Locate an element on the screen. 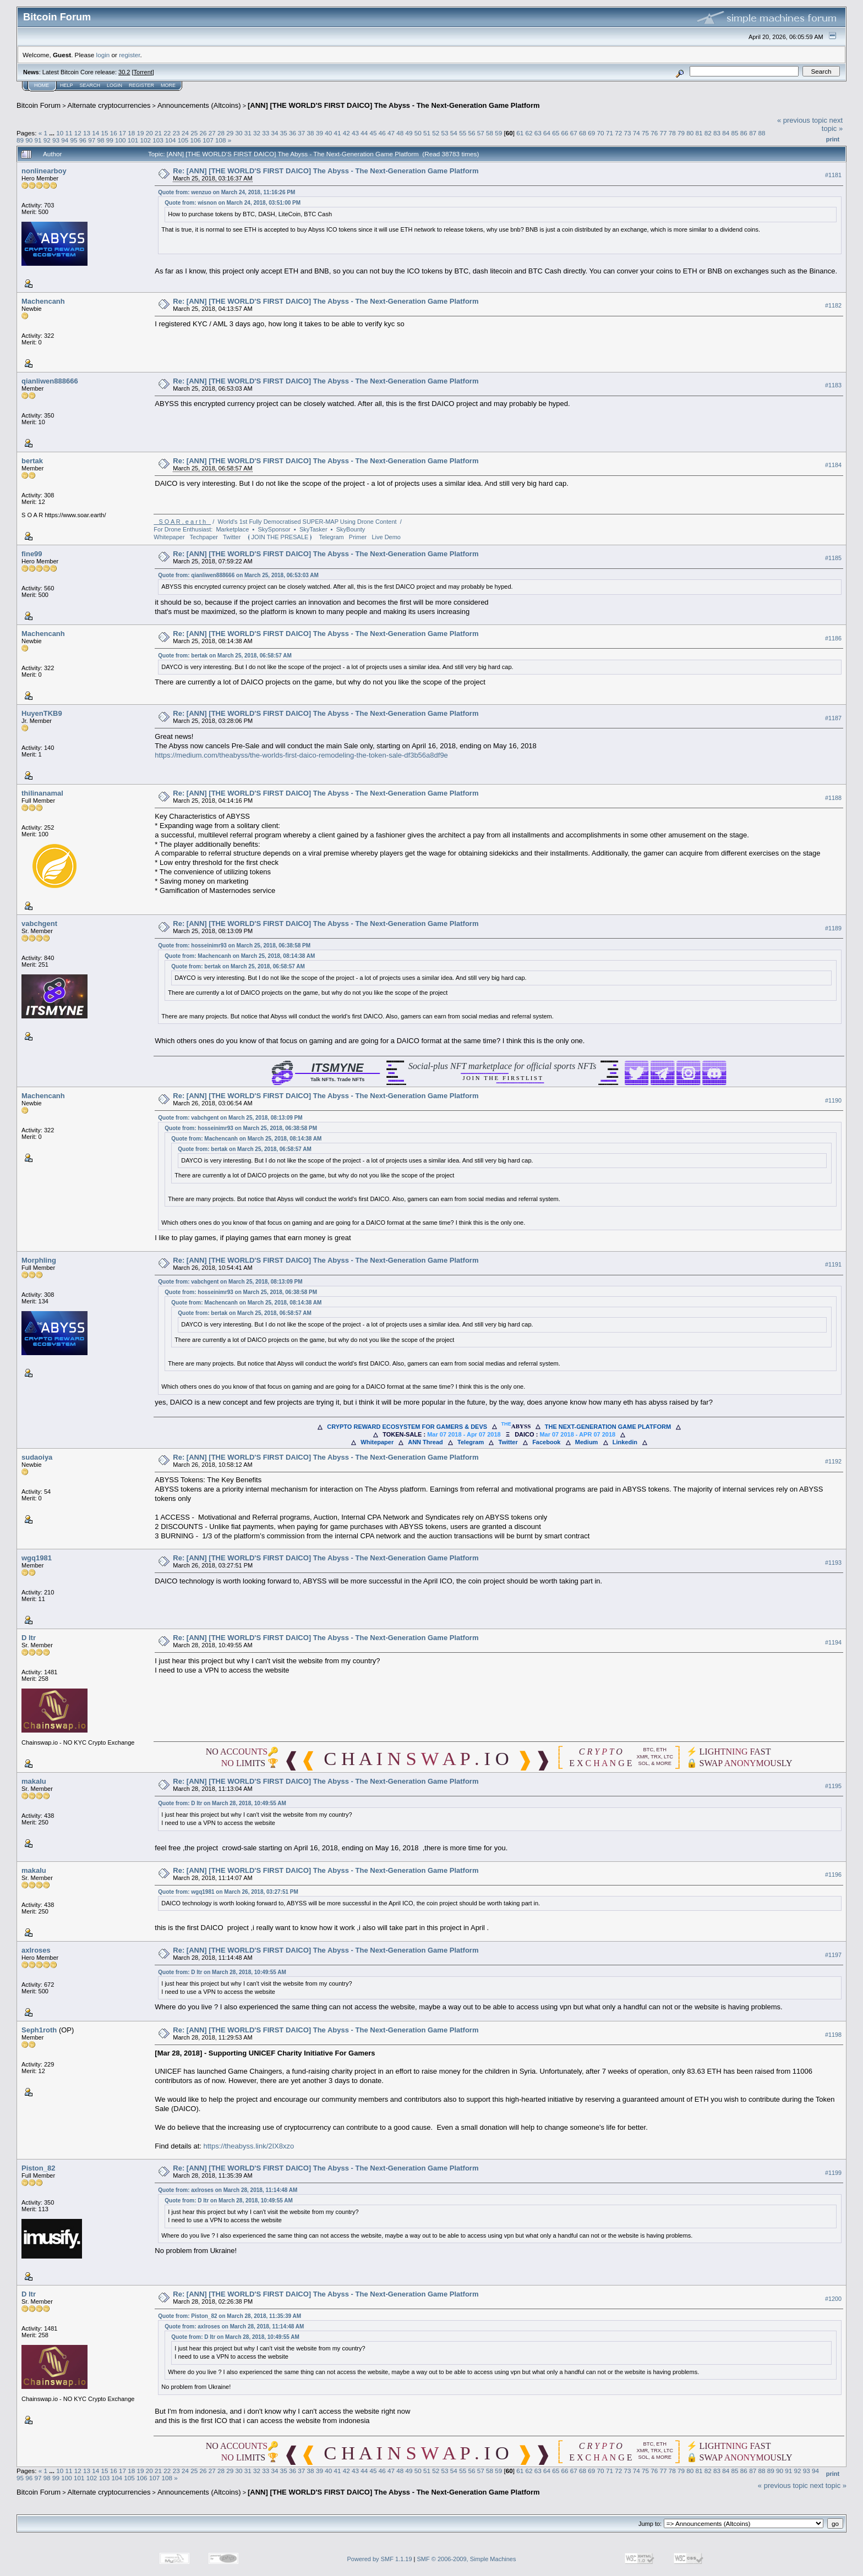 The image size is (863, 2576). next topic » is located at coordinates (832, 124).